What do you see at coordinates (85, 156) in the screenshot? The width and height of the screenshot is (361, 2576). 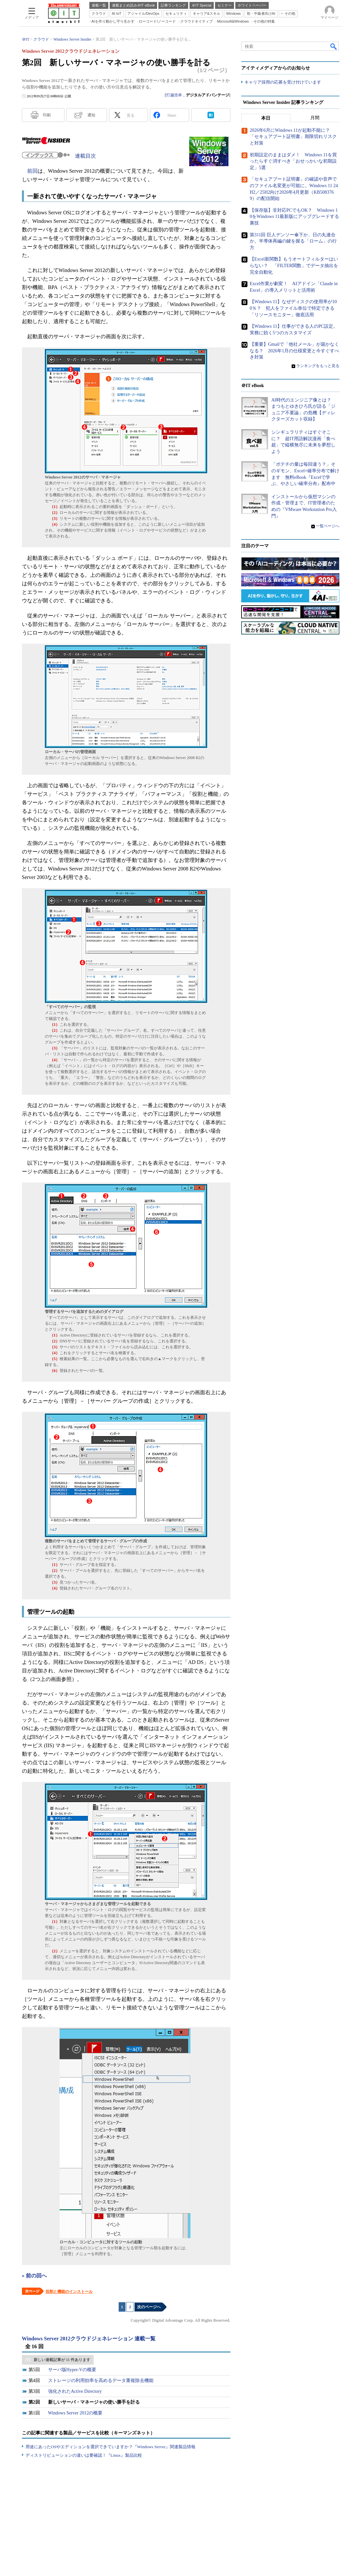 I see `連載目次` at bounding box center [85, 156].